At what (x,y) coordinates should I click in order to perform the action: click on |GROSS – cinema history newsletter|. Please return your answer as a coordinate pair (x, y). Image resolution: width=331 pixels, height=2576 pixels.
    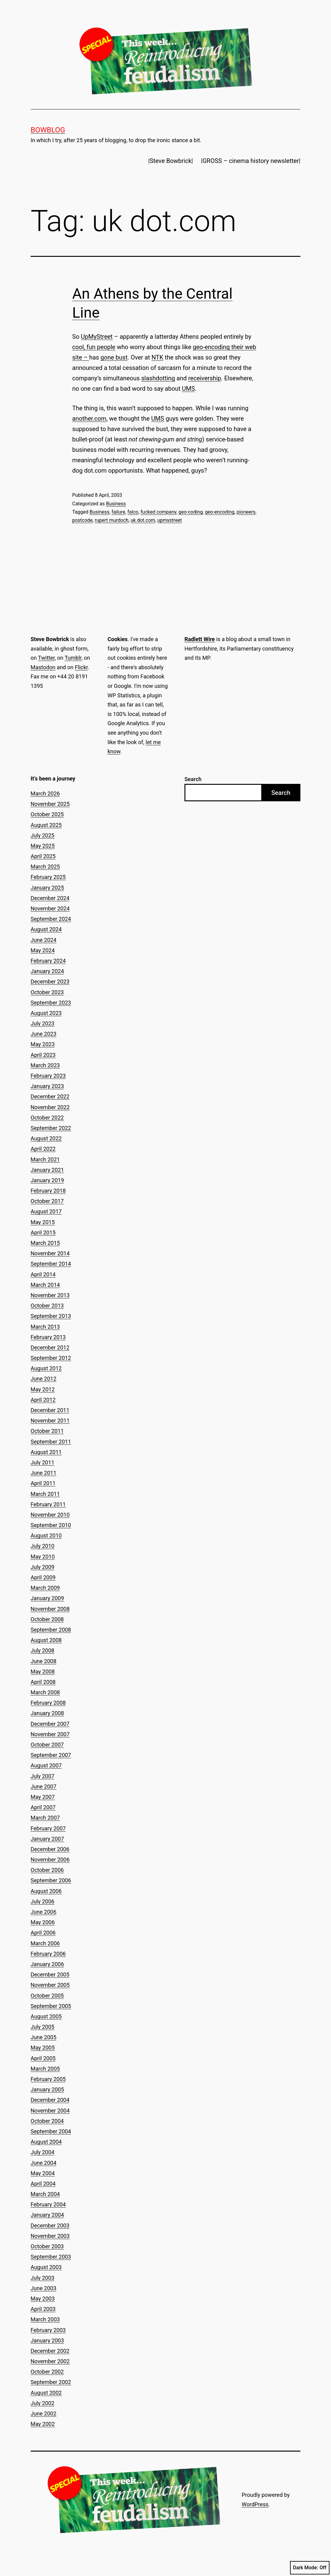
    Looking at the image, I should click on (250, 160).